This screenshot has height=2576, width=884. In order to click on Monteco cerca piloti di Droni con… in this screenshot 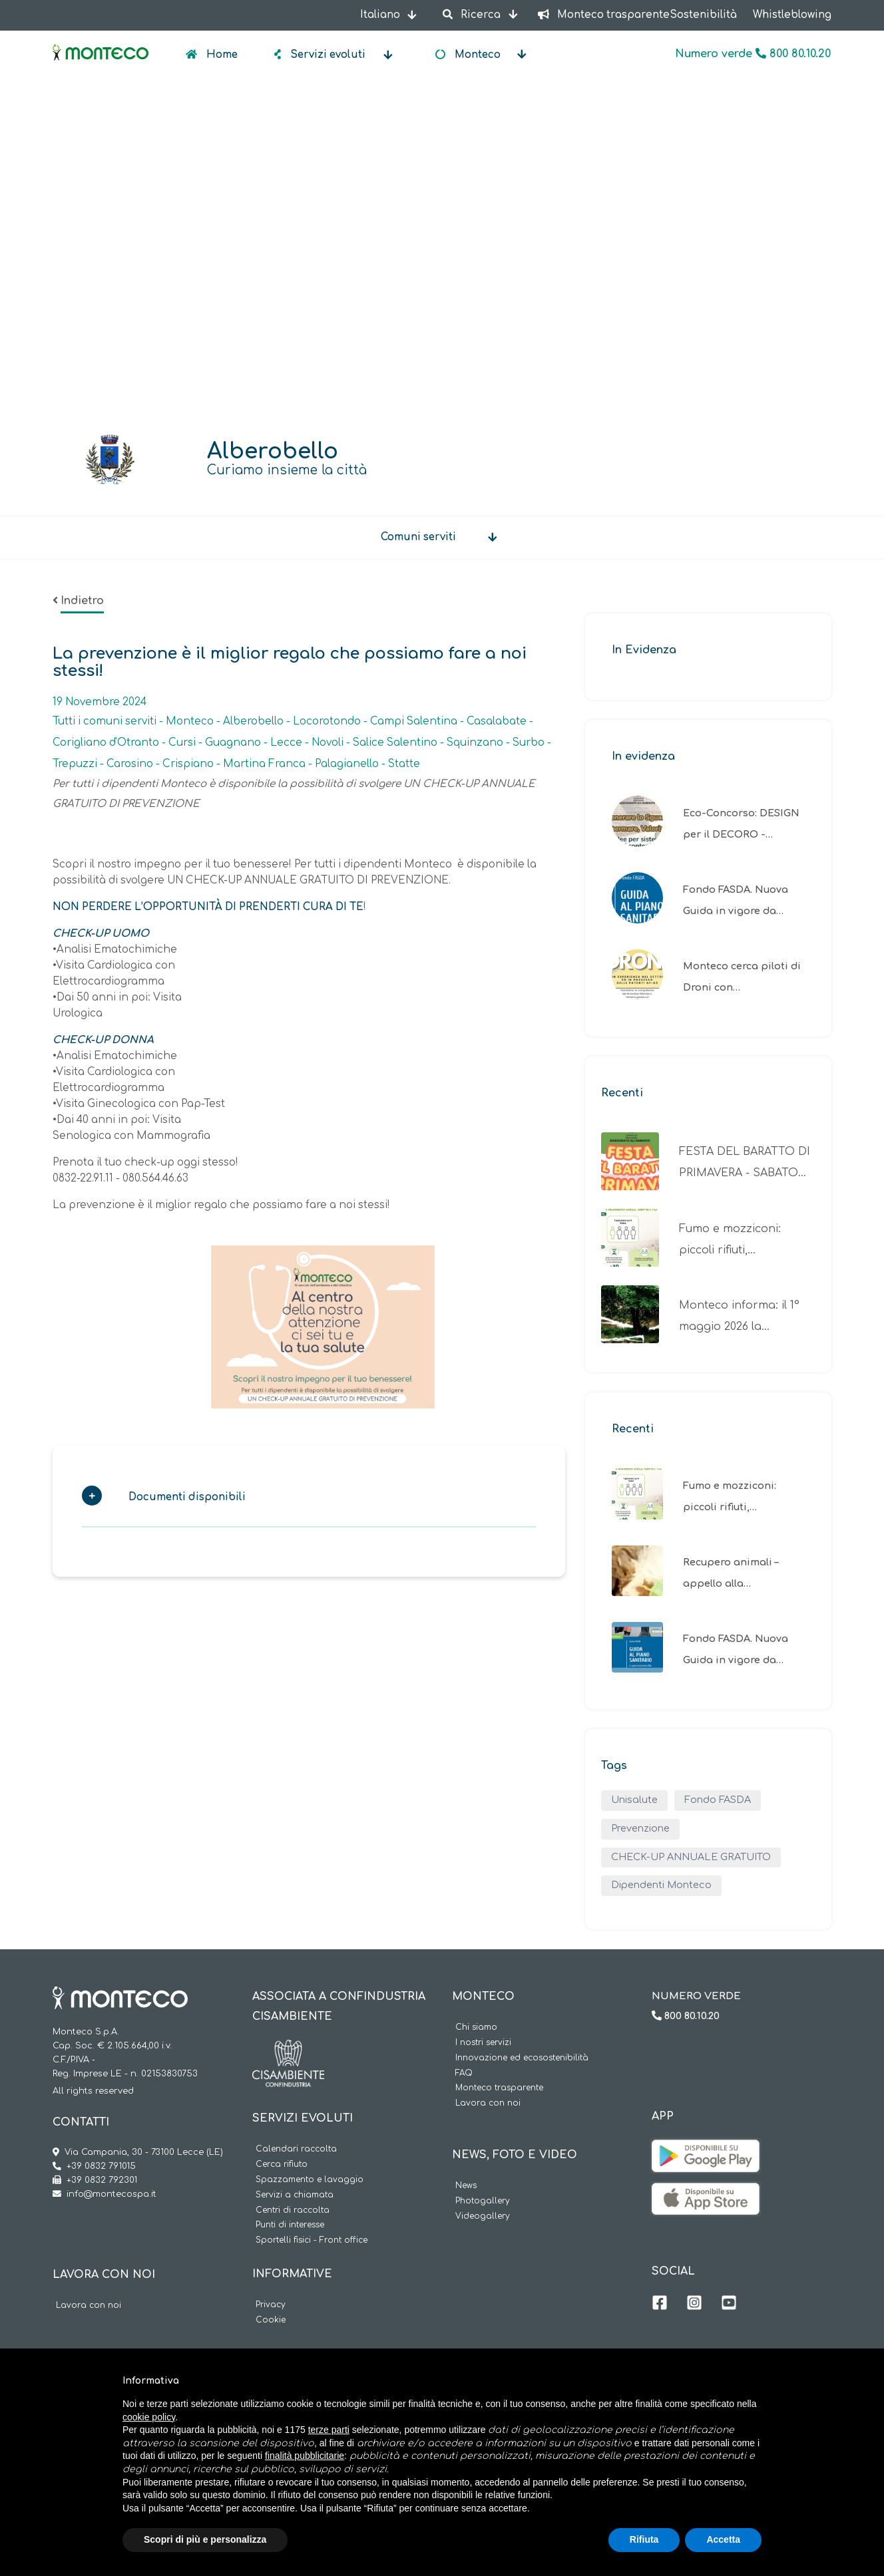, I will do `click(742, 977)`.